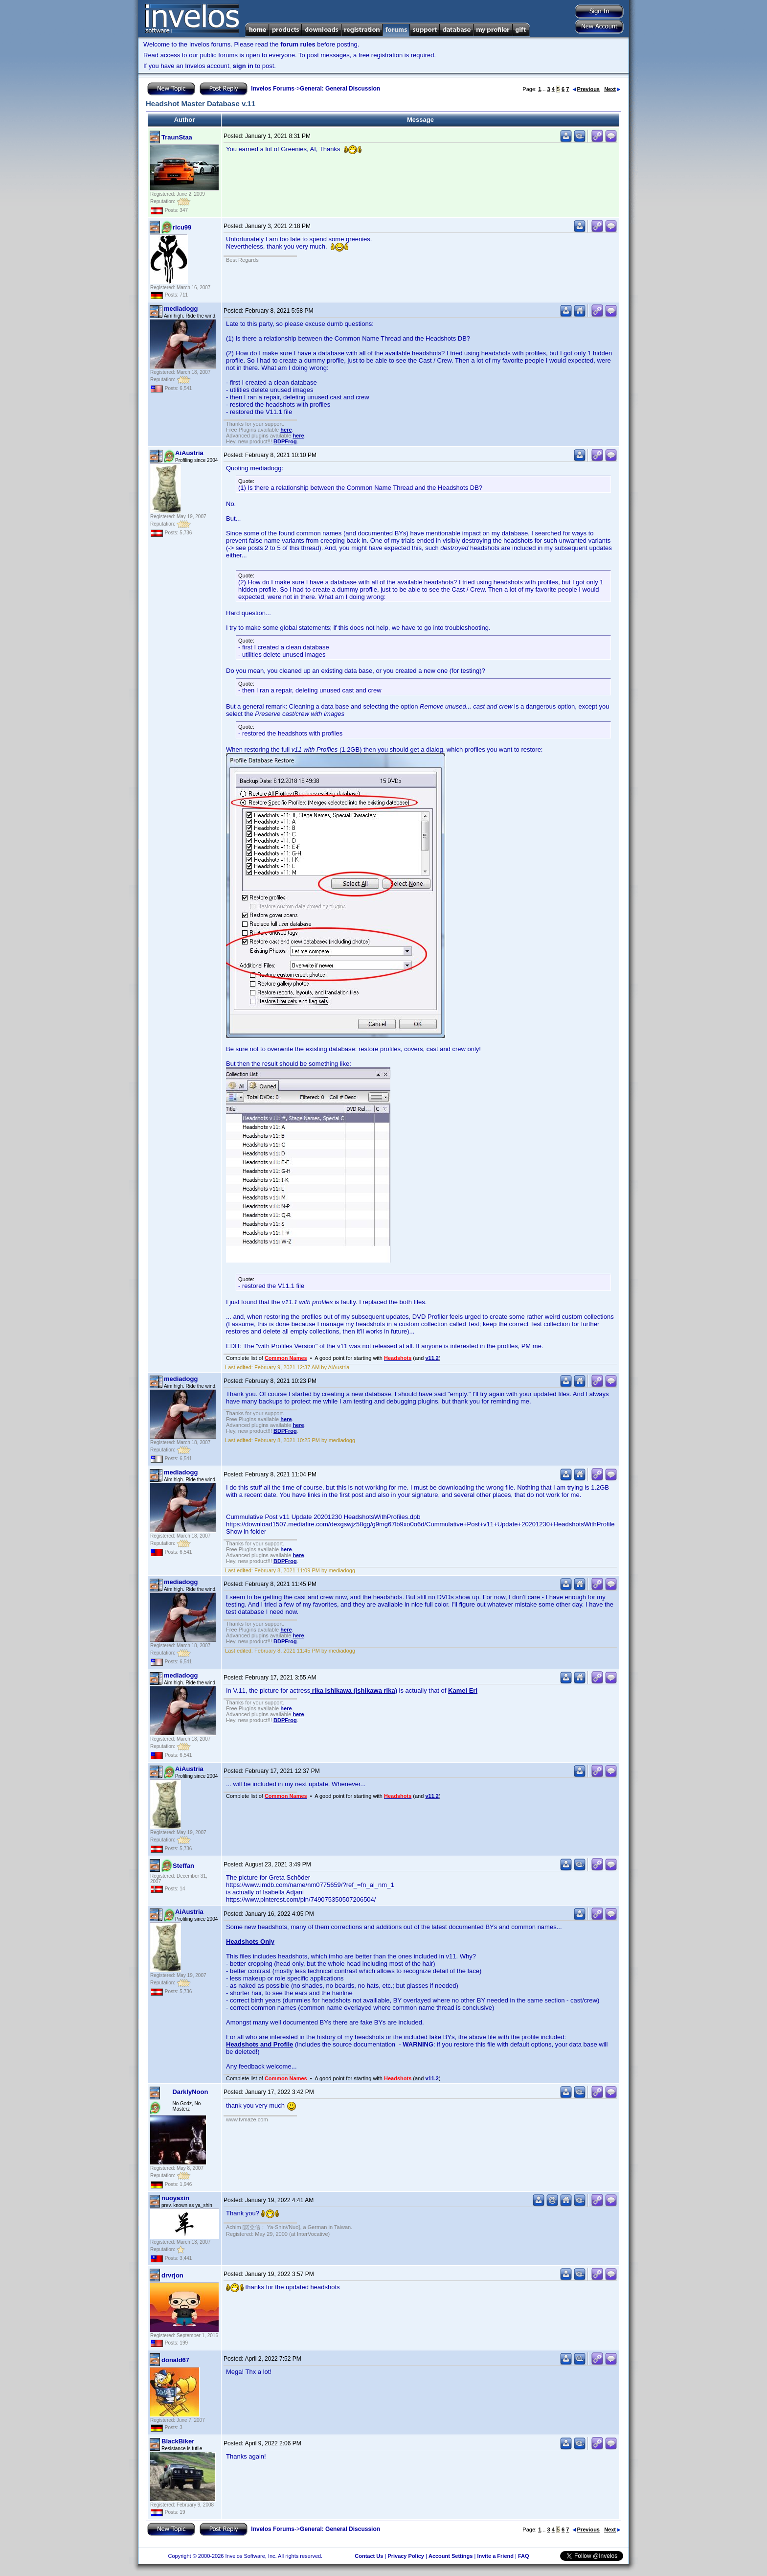 Image resolution: width=767 pixels, height=2576 pixels. What do you see at coordinates (298, 44) in the screenshot?
I see `forum rules` at bounding box center [298, 44].